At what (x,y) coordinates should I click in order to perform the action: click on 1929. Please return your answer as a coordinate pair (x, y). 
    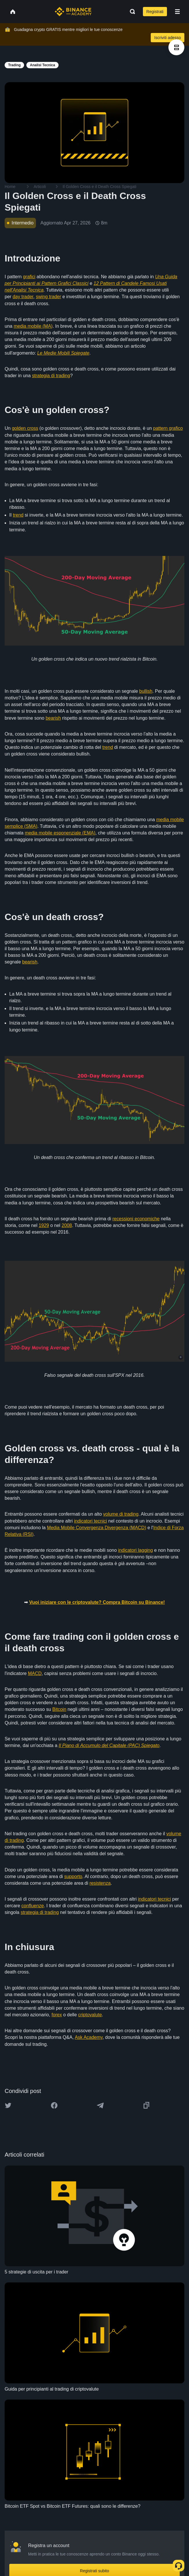
    Looking at the image, I should click on (44, 1225).